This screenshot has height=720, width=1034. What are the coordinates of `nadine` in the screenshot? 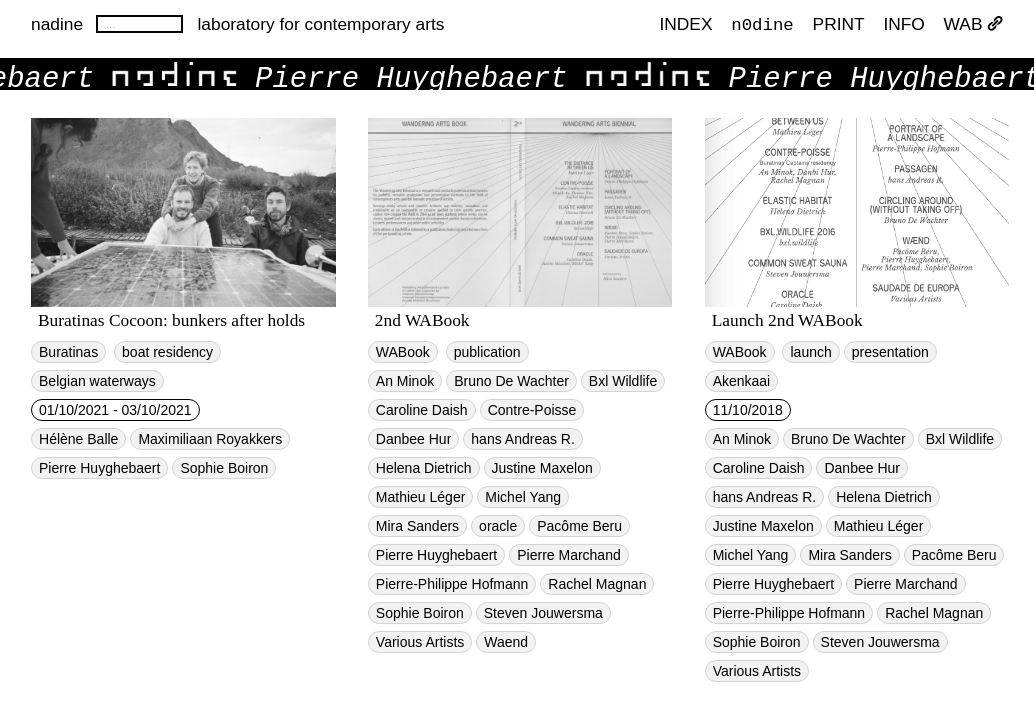 It's located at (57, 24).